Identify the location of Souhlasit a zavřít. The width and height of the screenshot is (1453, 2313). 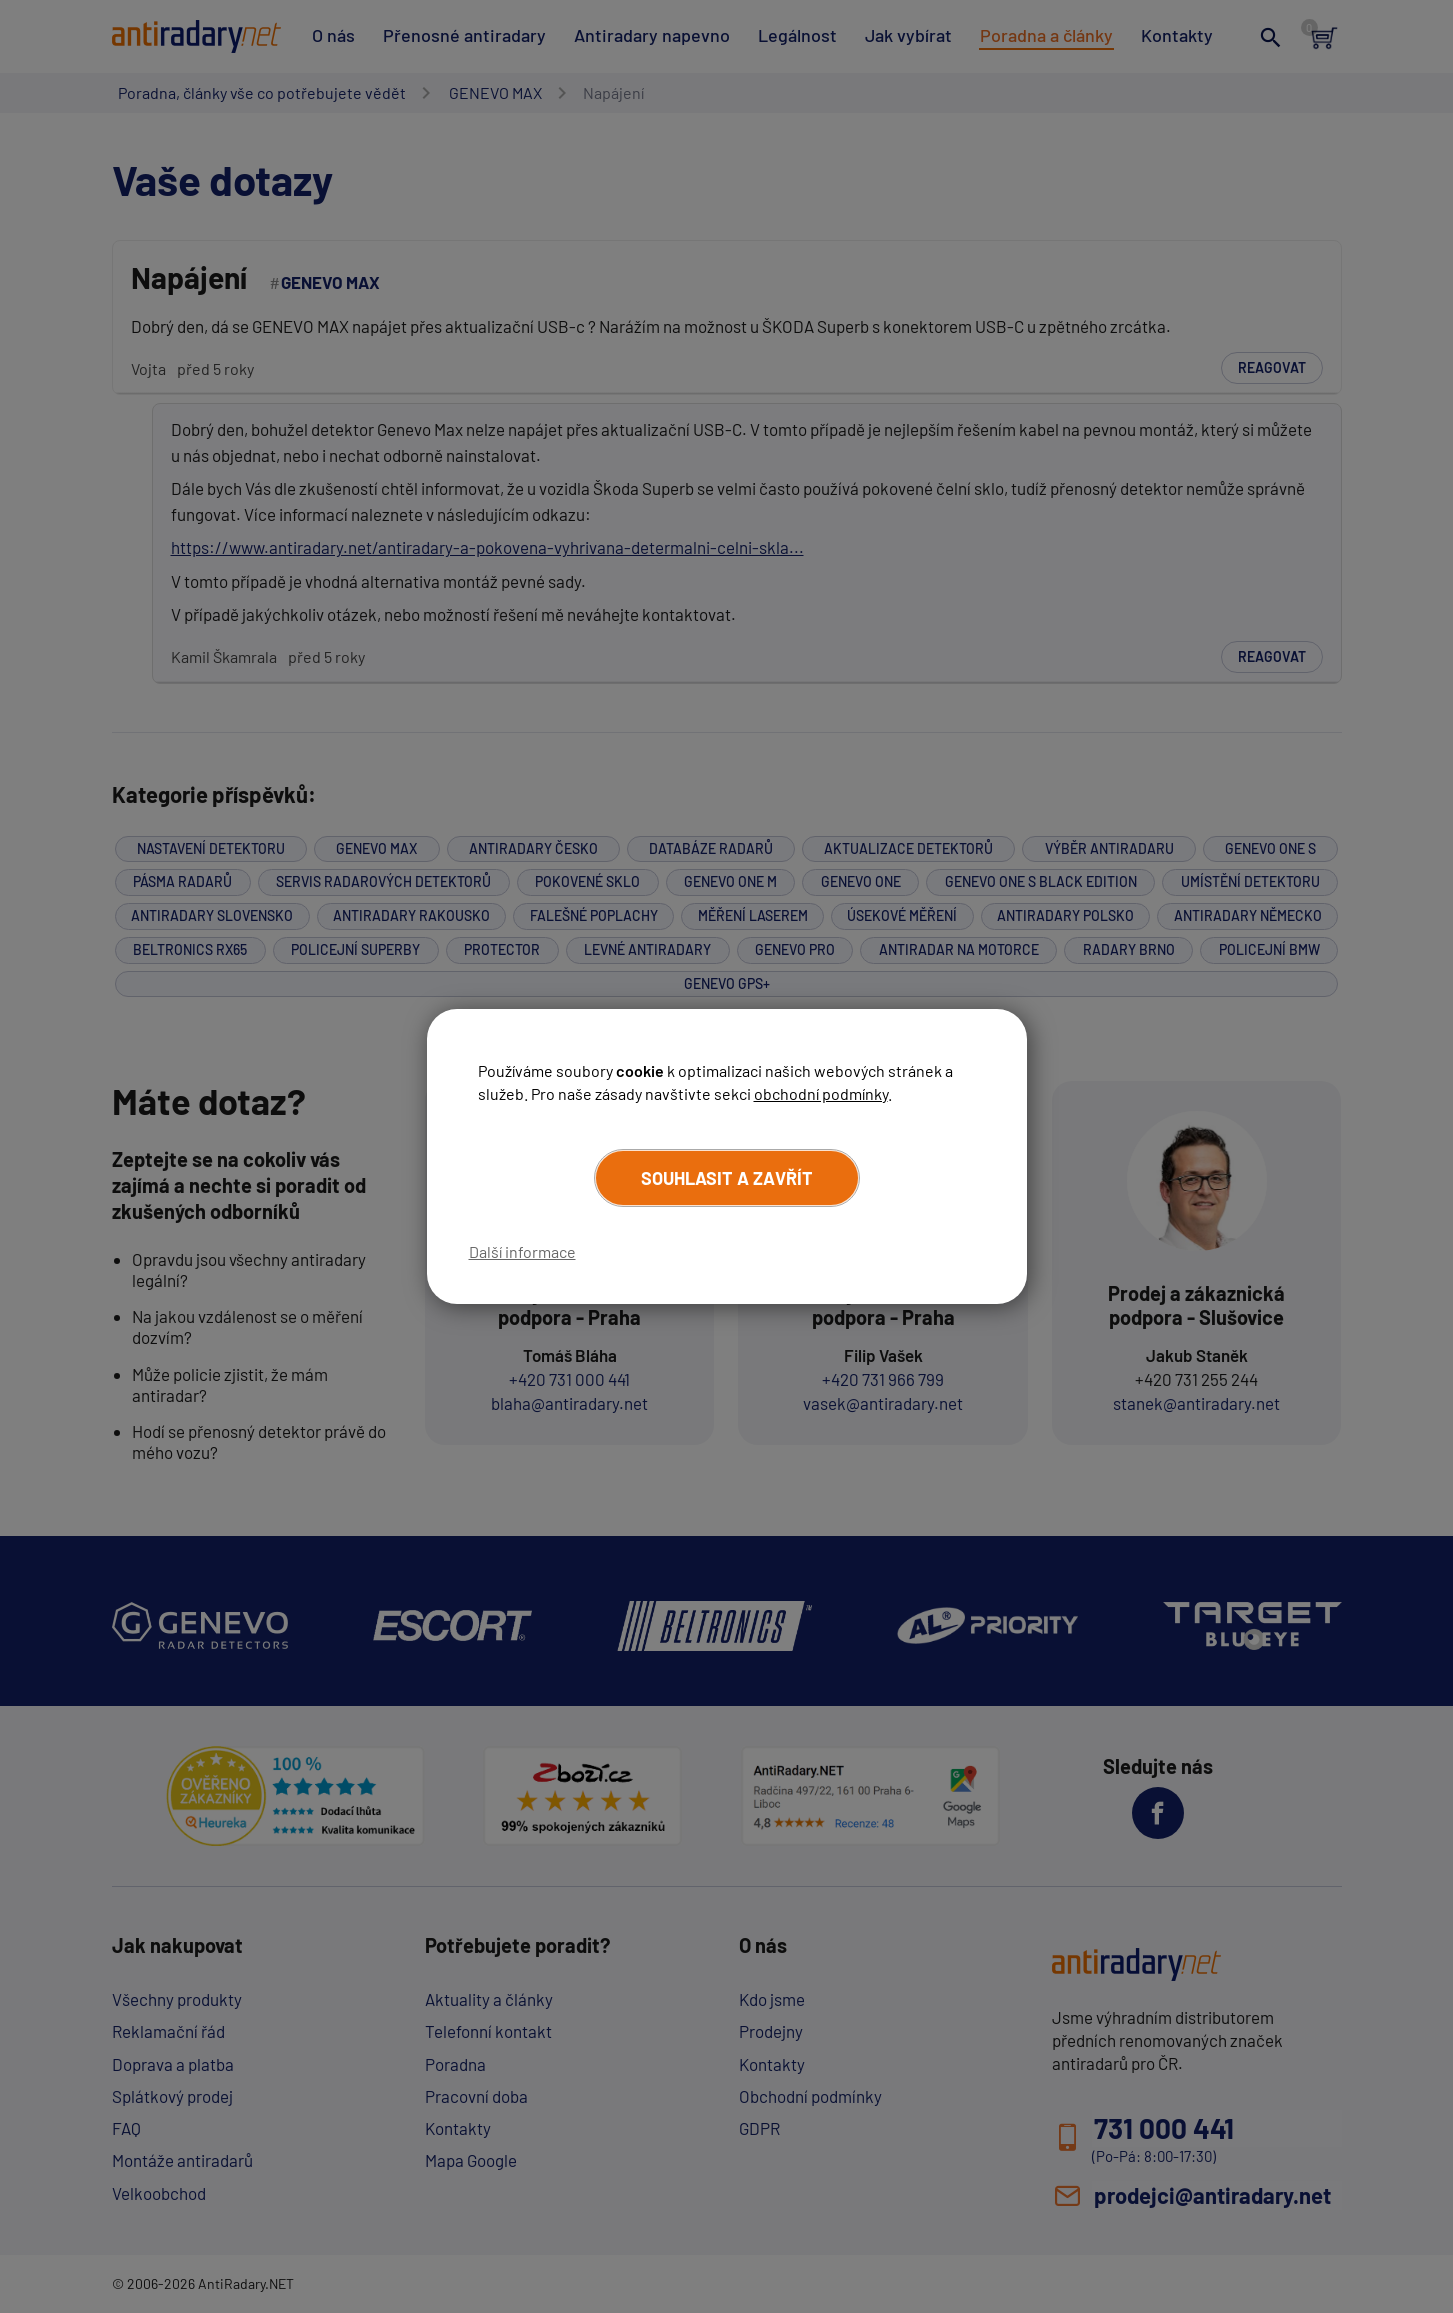
(727, 1178).